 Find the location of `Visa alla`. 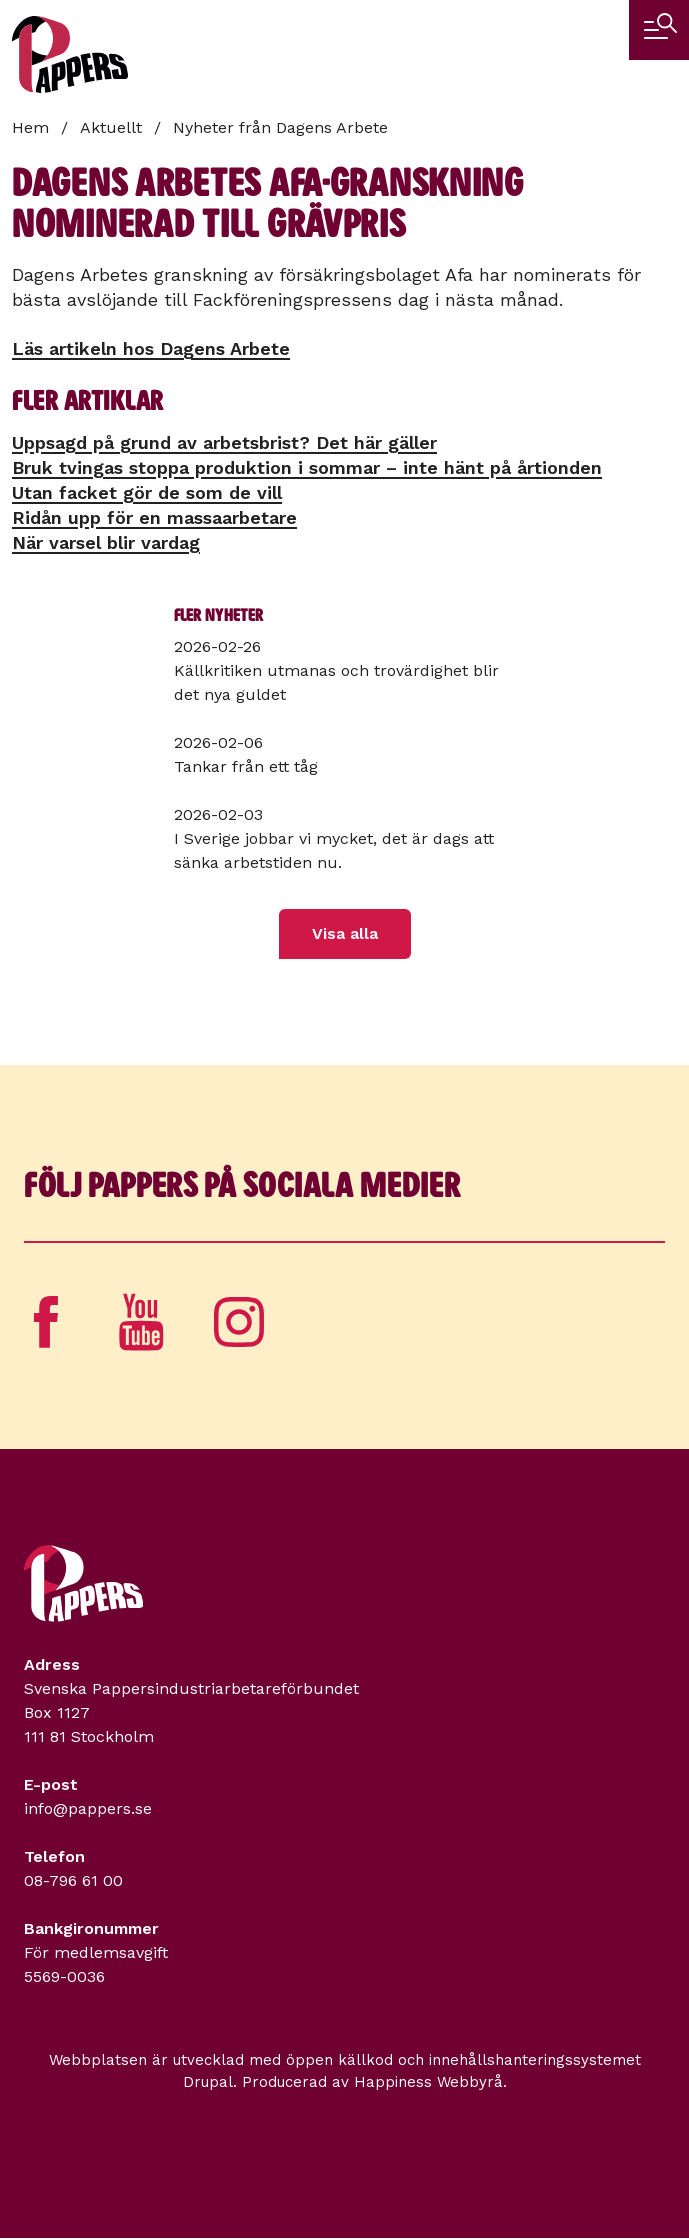

Visa alla is located at coordinates (345, 933).